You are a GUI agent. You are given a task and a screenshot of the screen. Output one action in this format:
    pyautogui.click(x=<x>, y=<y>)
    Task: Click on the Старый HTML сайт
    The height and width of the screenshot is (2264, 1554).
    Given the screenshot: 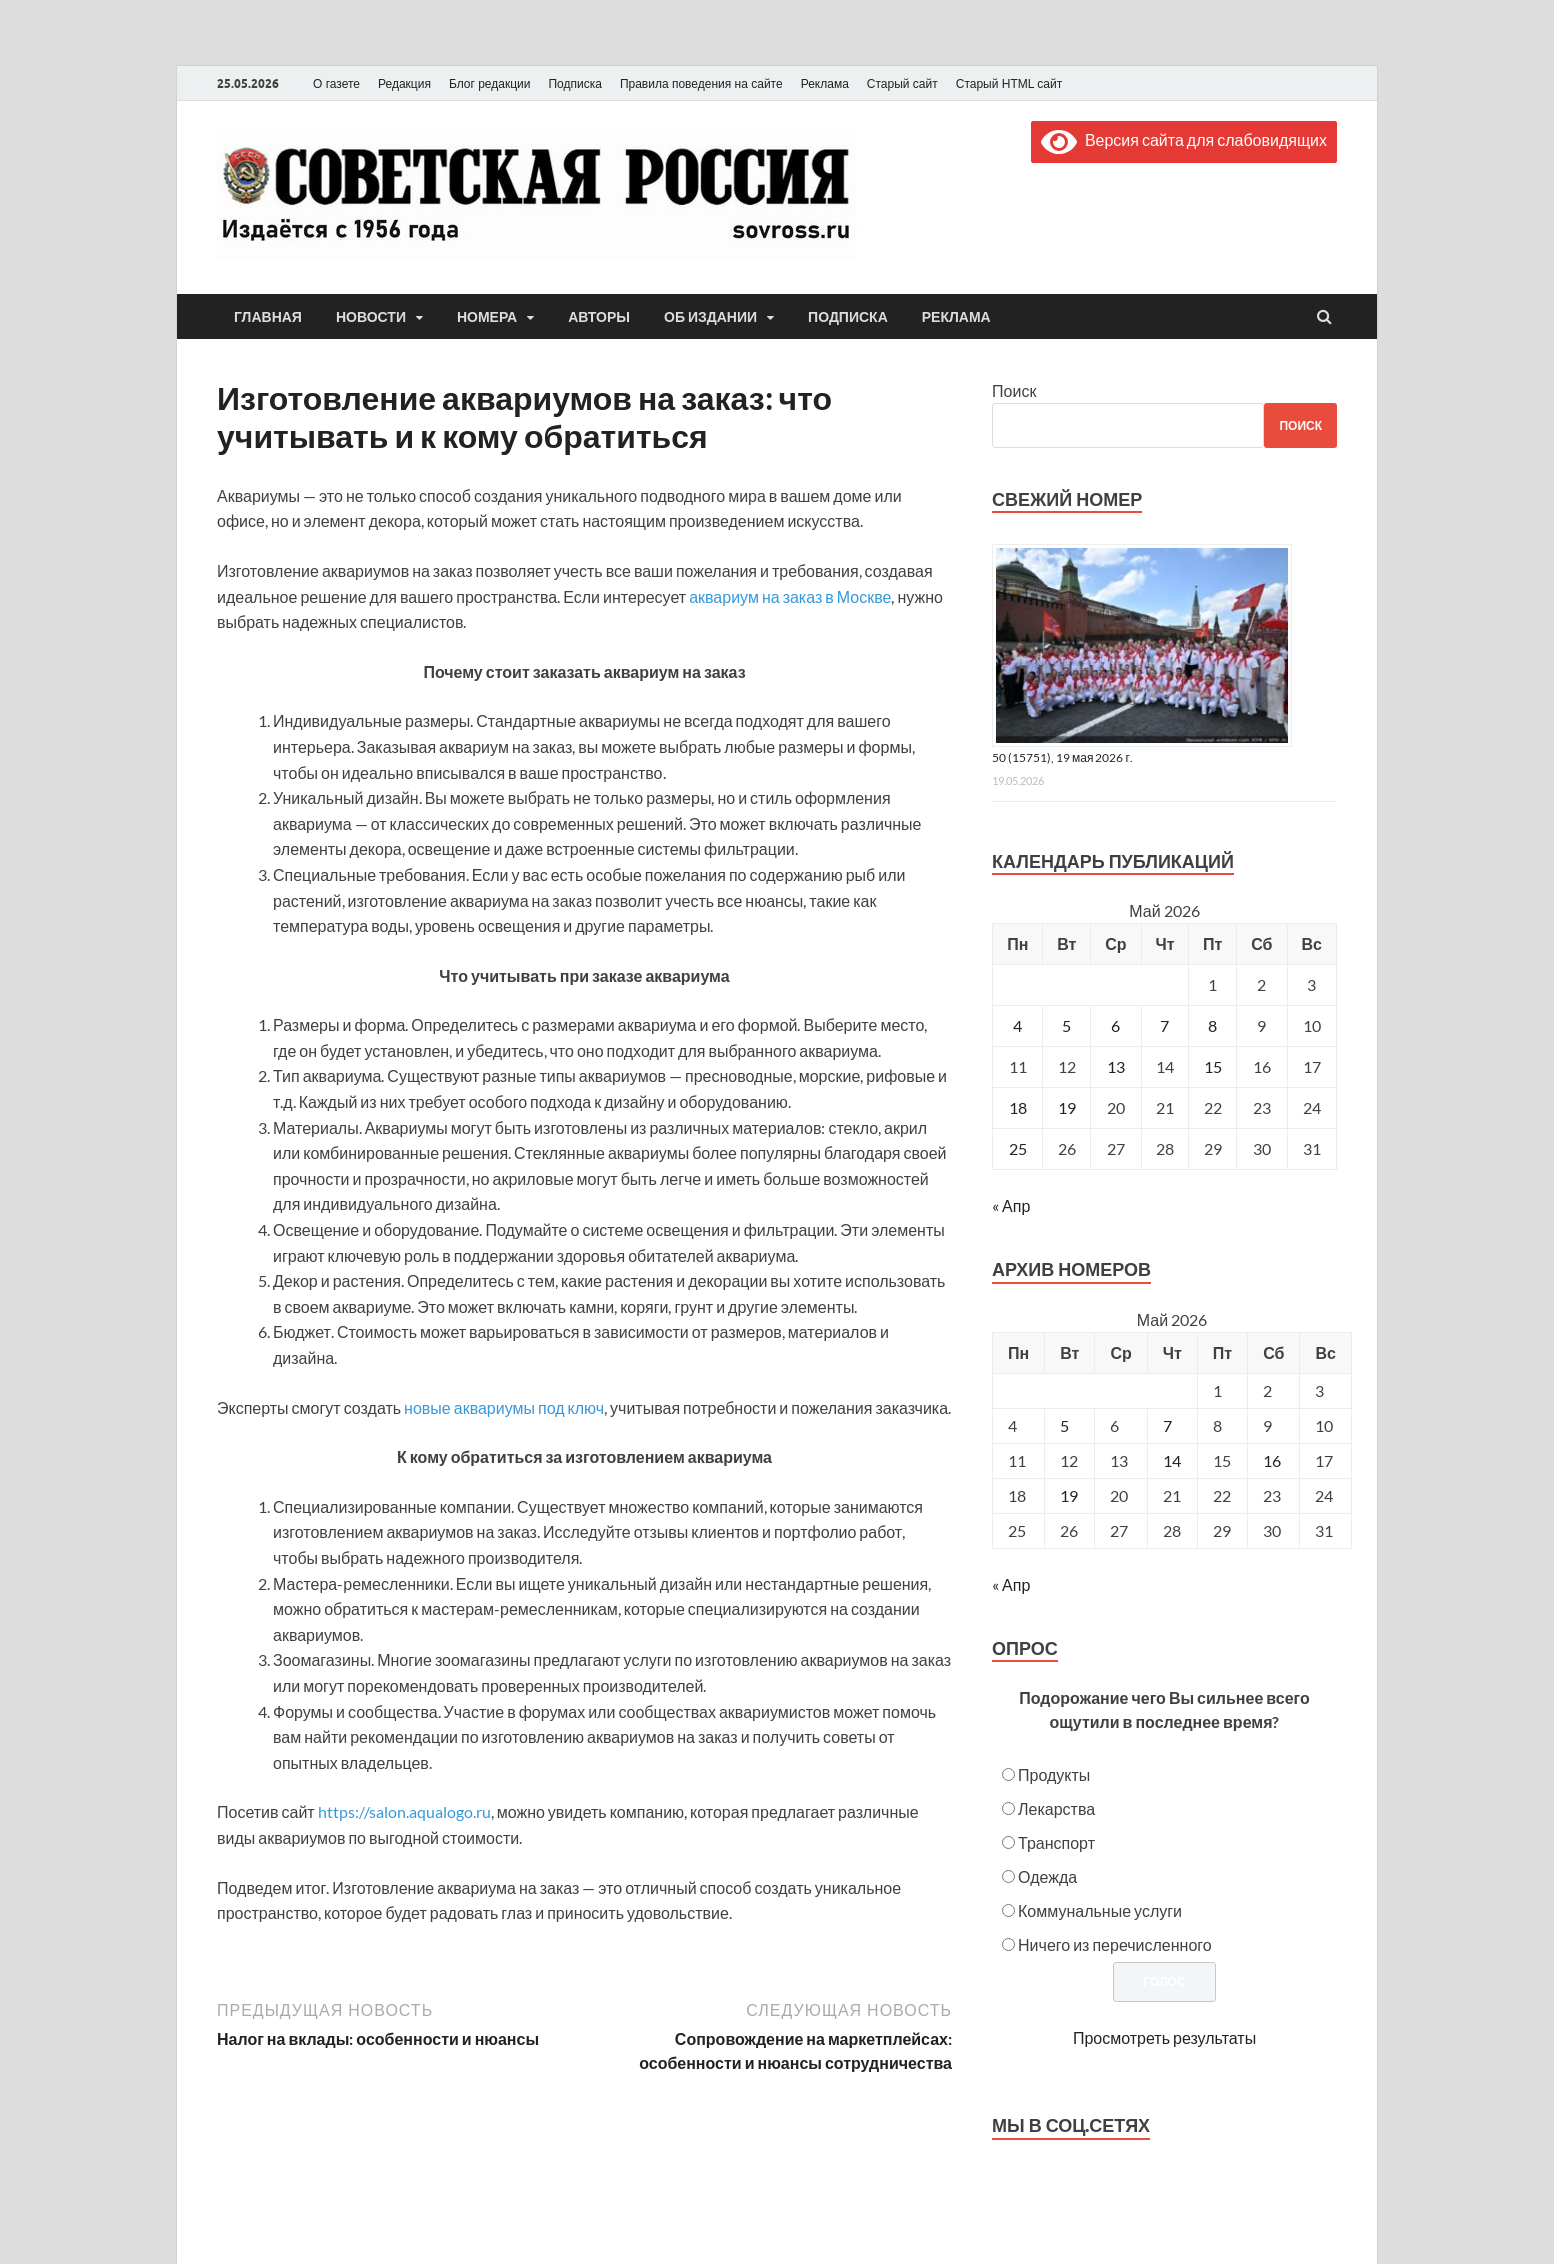 What is the action you would take?
    pyautogui.click(x=1009, y=84)
    